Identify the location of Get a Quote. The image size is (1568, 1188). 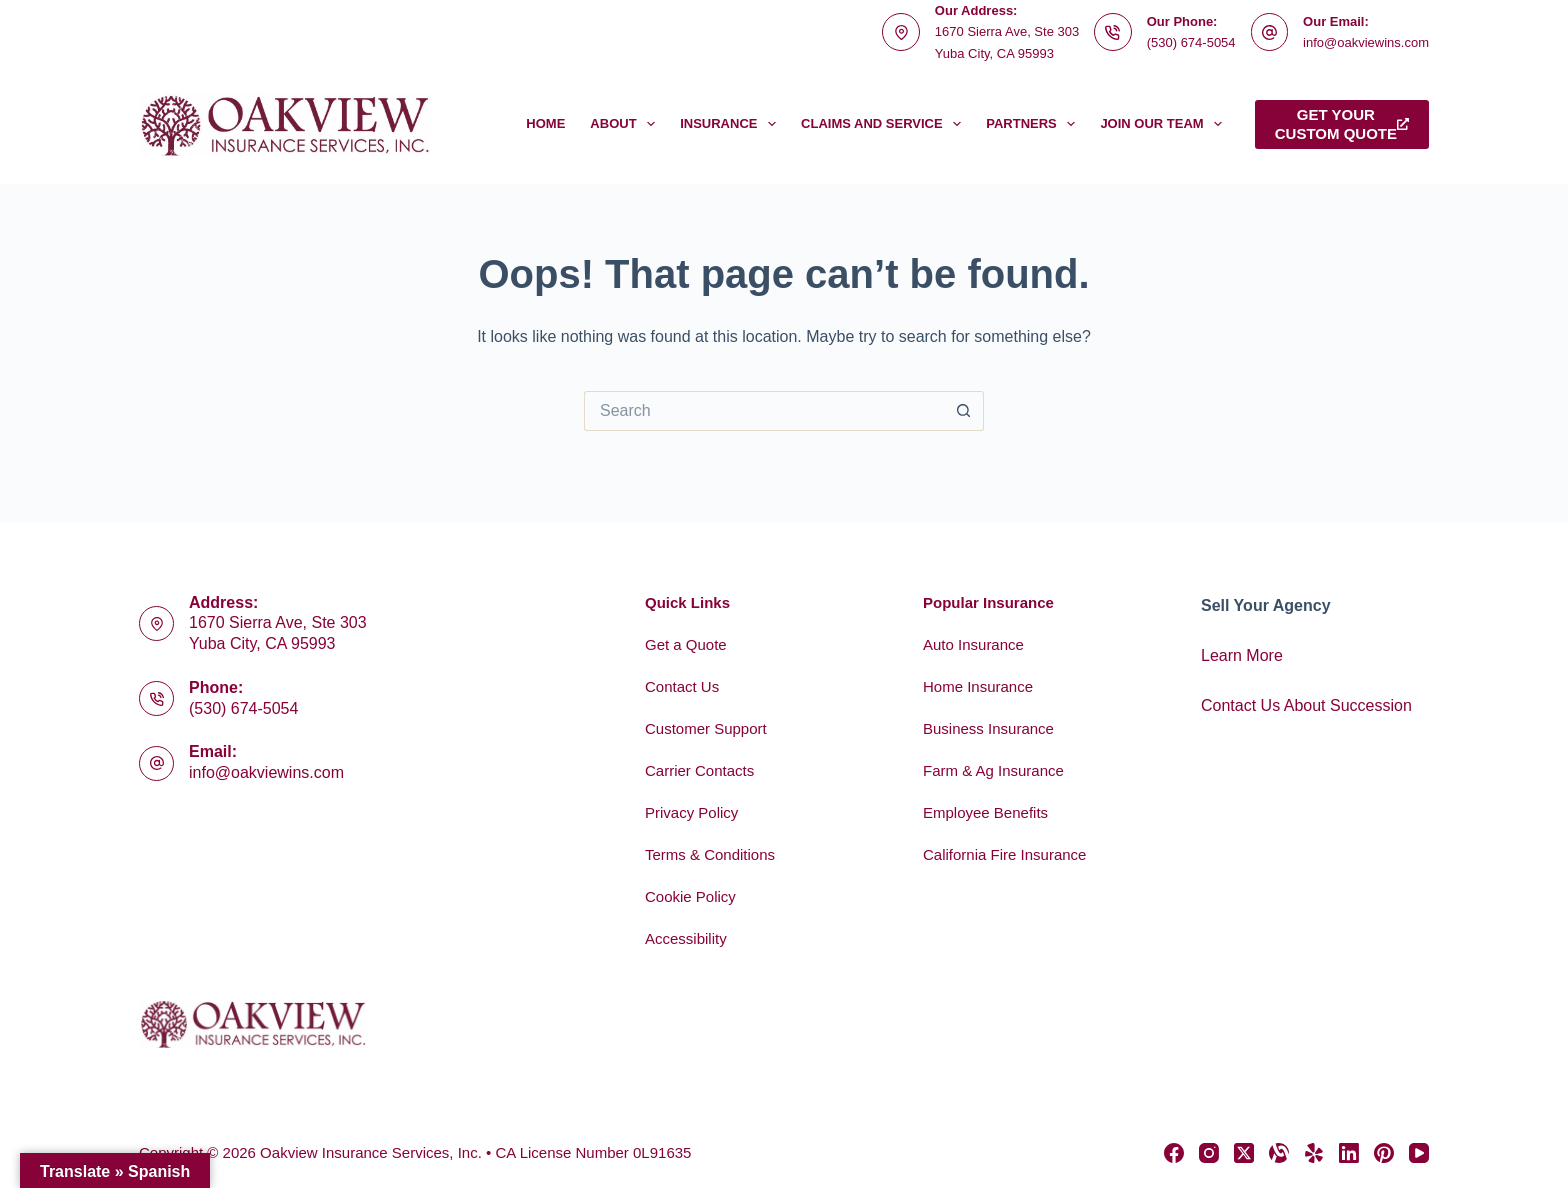
(686, 644).